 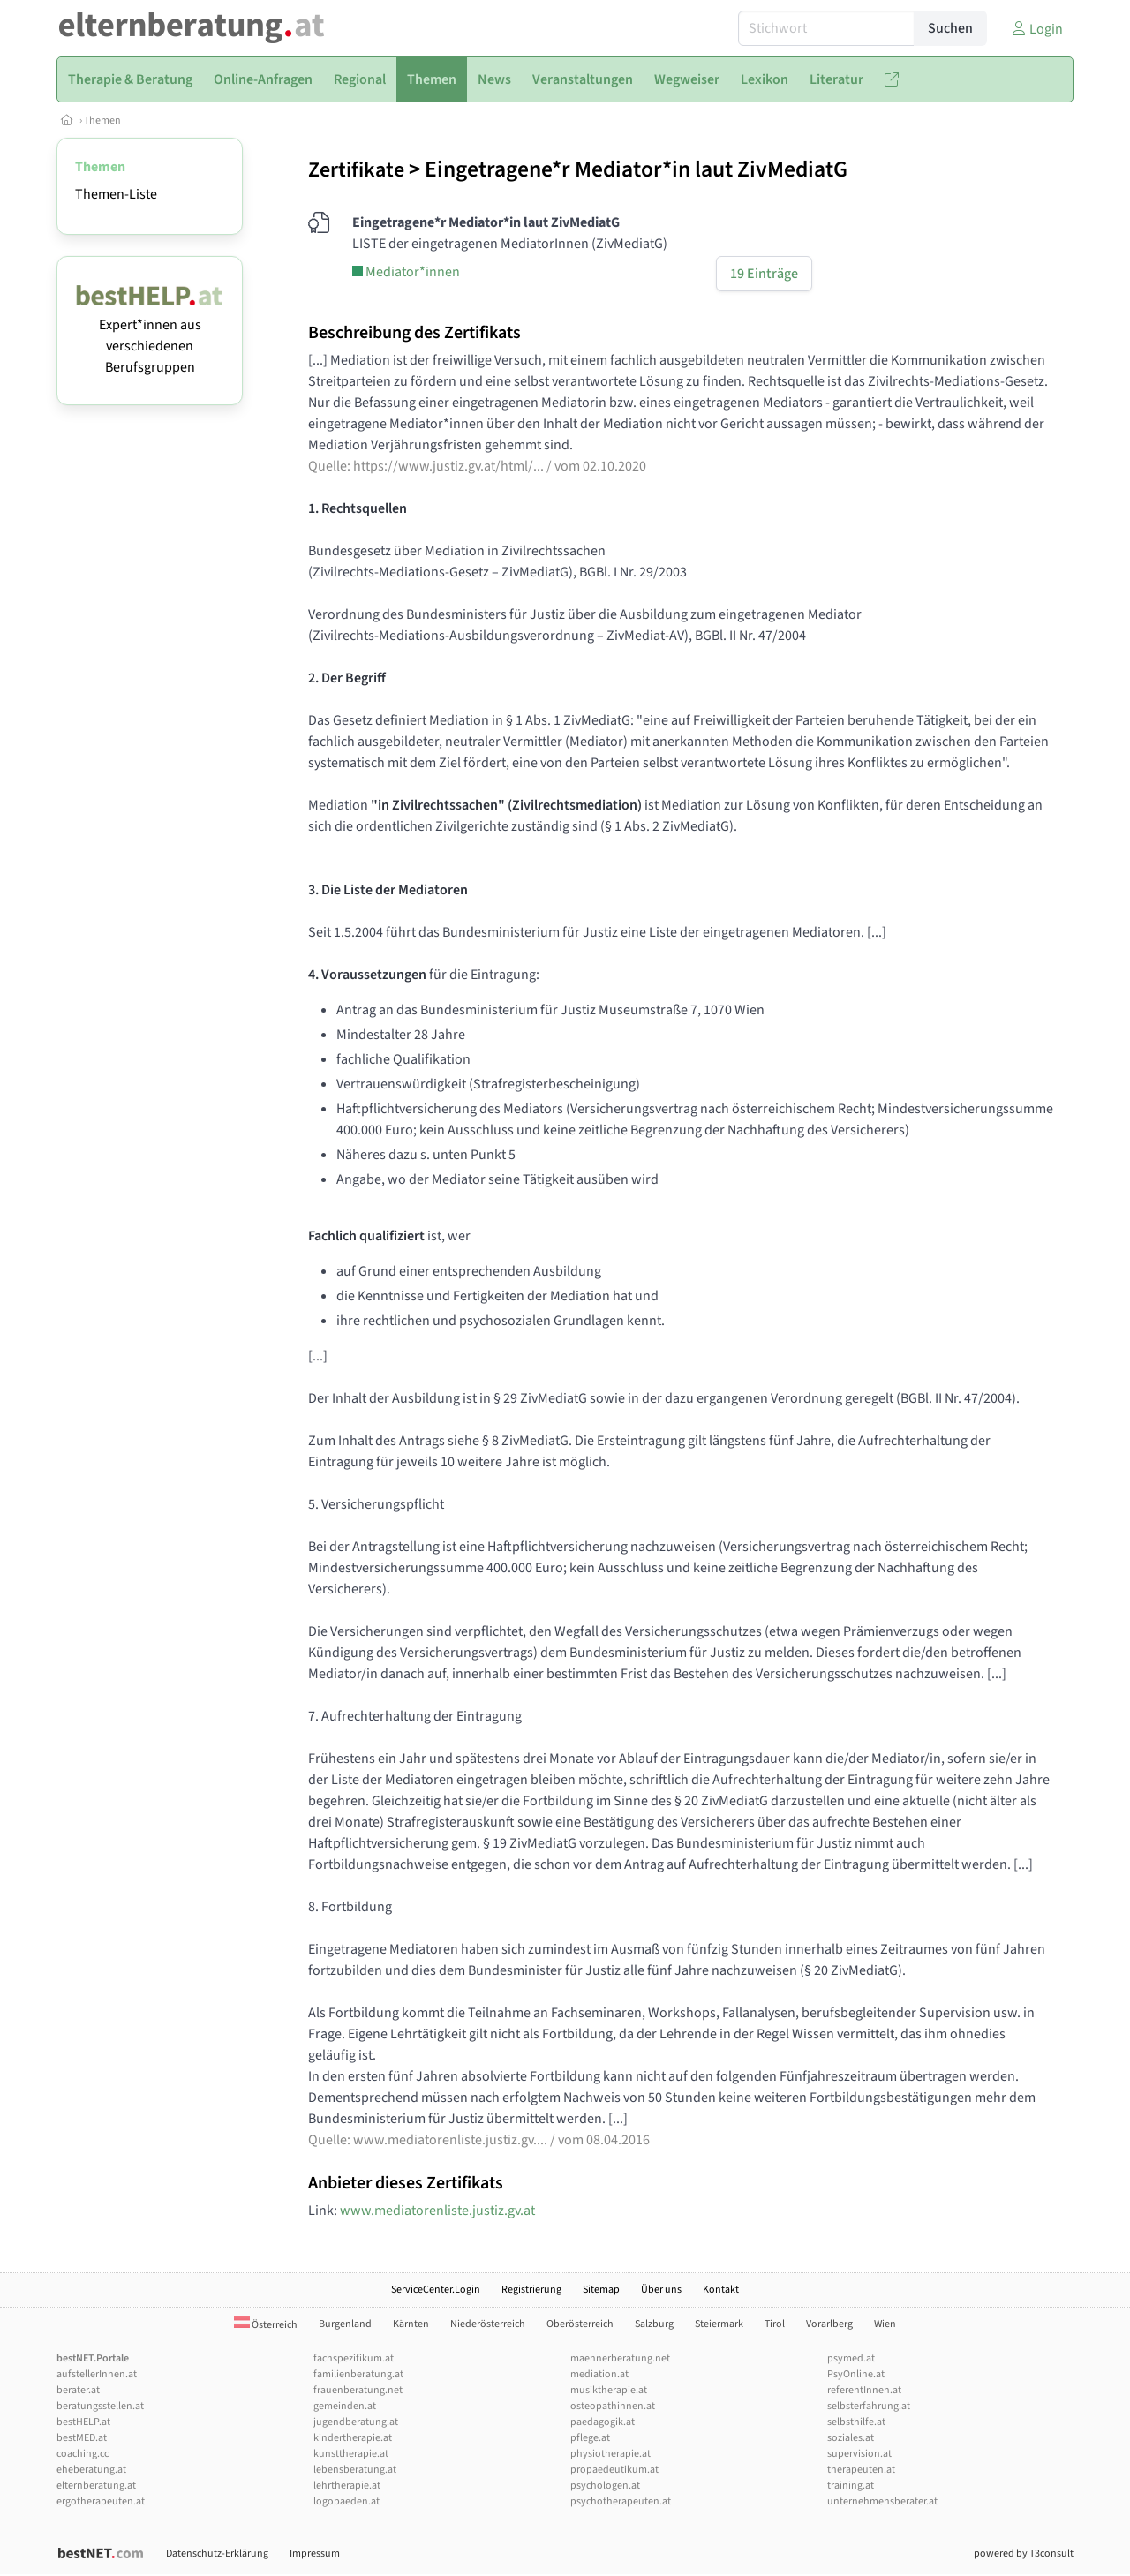 I want to click on ServiceCenter.Login, so click(x=435, y=2289).